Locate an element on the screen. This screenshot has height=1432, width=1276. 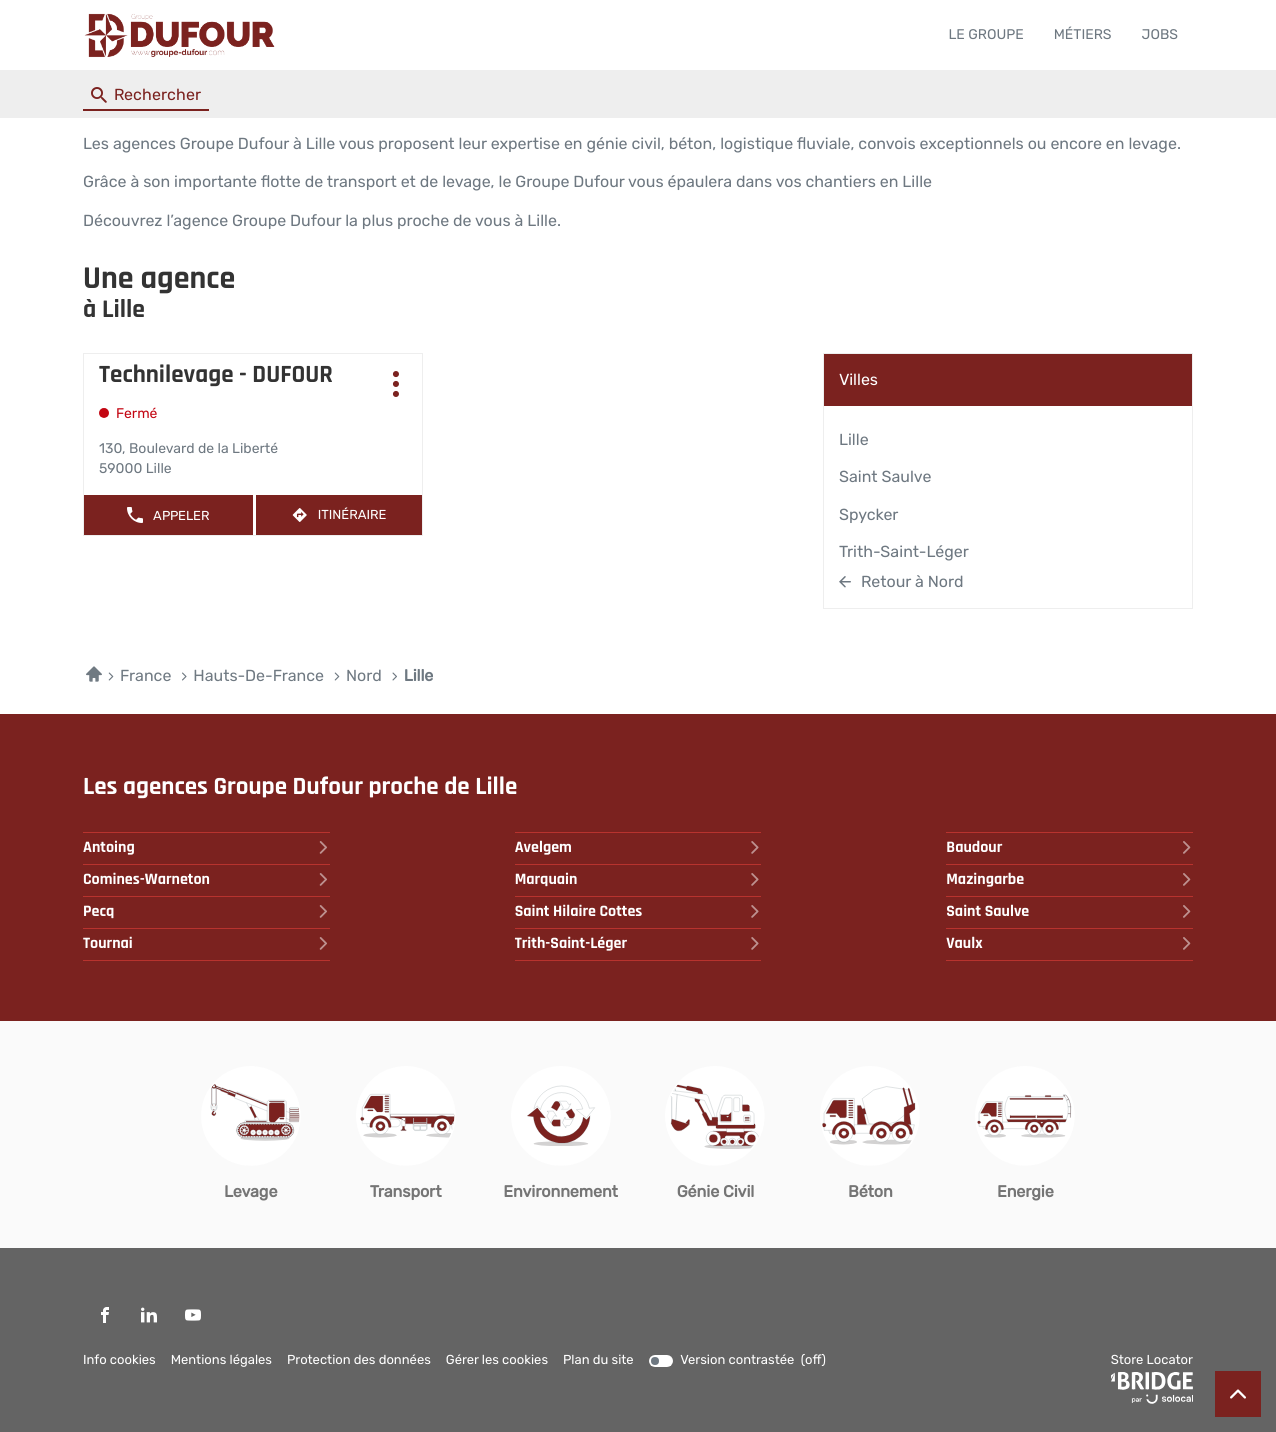
JOBS is located at coordinates (1160, 34).